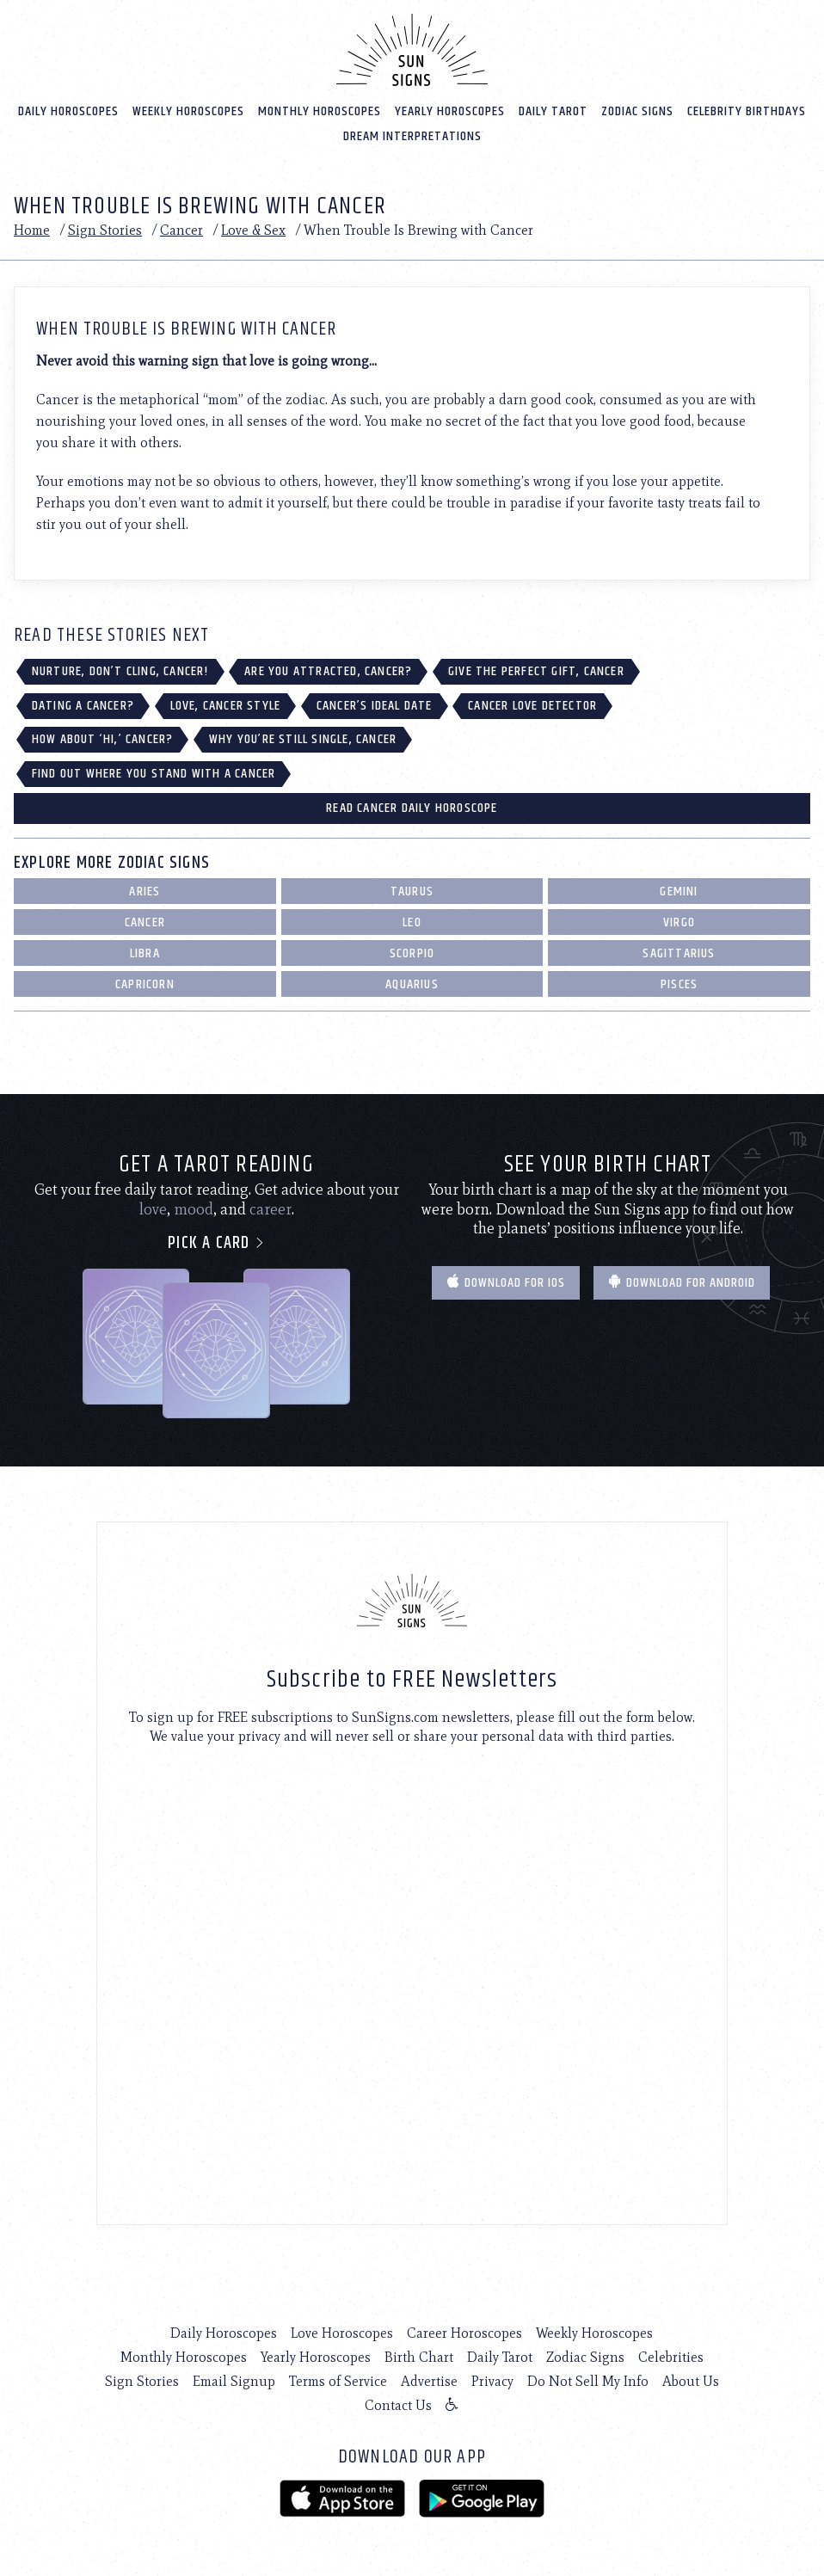 The width and height of the screenshot is (824, 2576). What do you see at coordinates (553, 111) in the screenshot?
I see `Daily Tarot` at bounding box center [553, 111].